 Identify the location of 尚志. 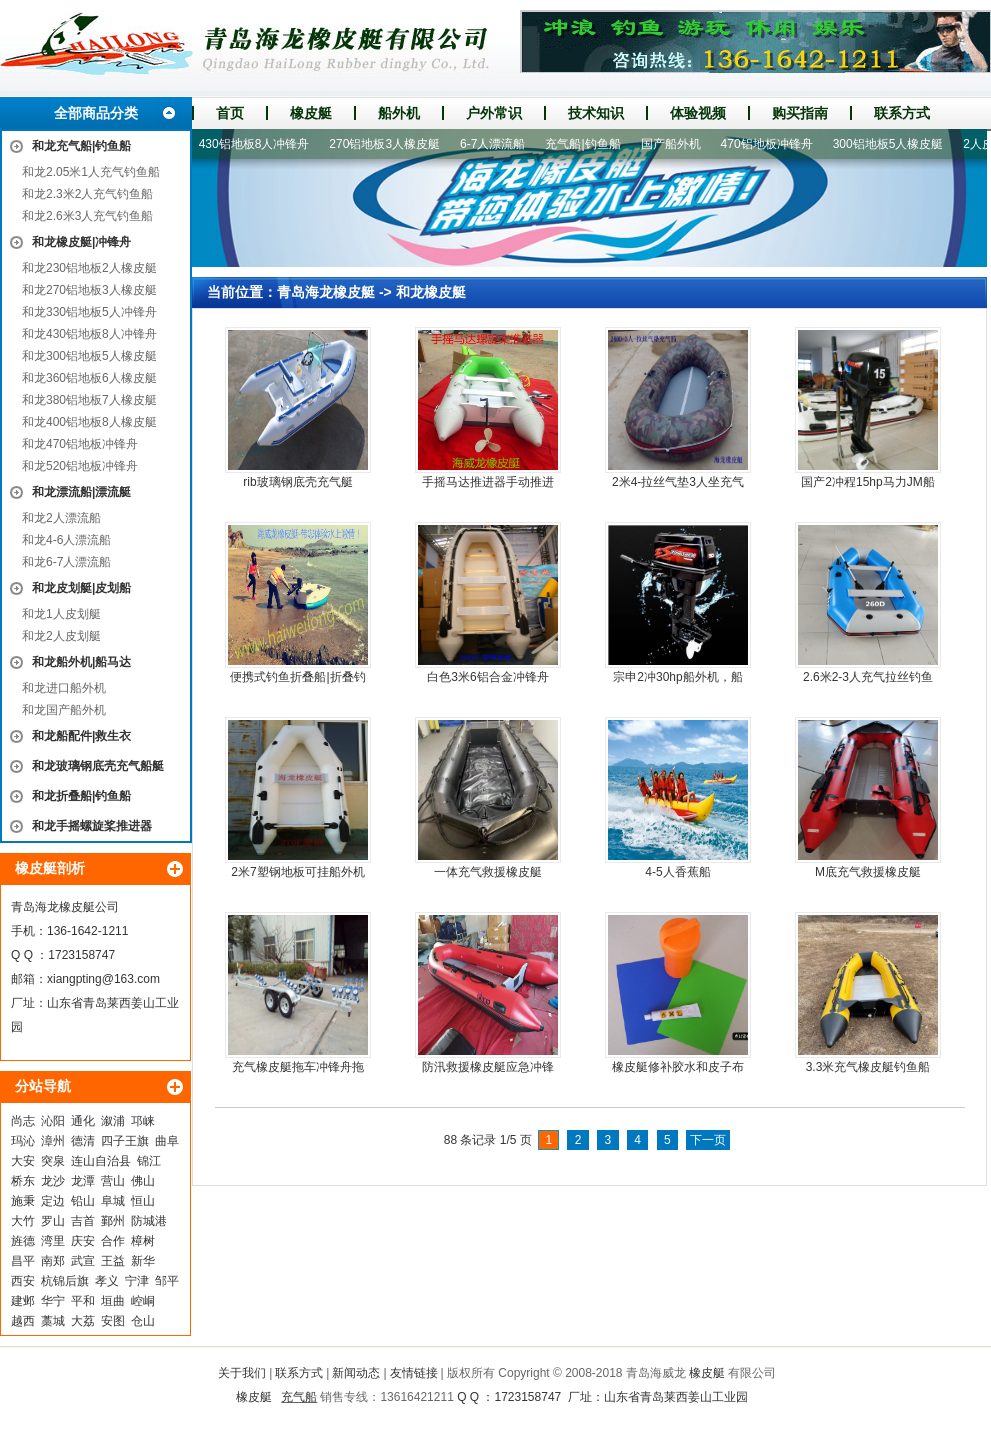
(23, 1121).